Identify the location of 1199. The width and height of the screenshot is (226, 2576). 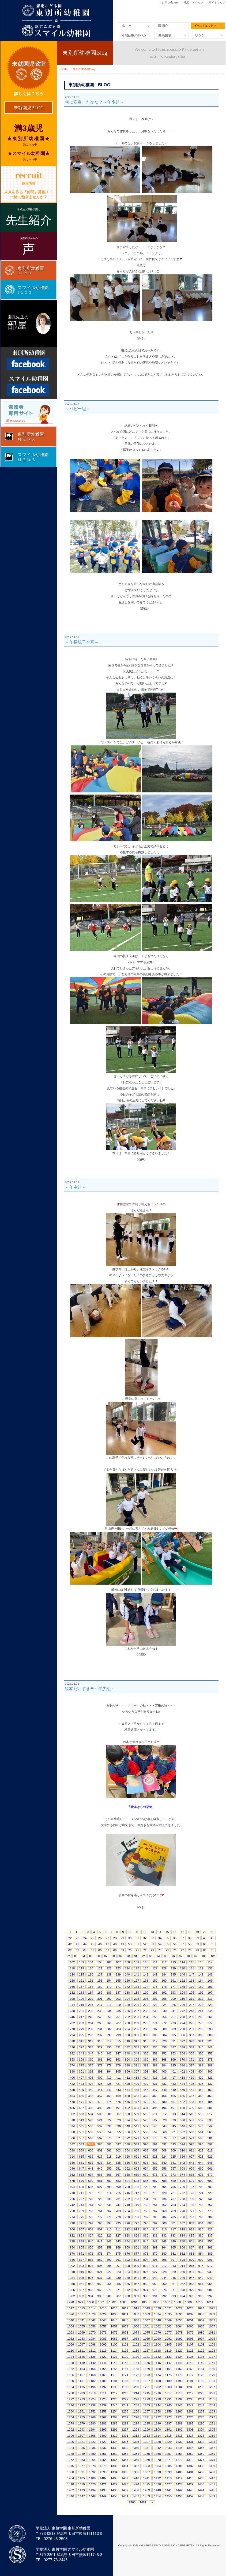
(124, 2387).